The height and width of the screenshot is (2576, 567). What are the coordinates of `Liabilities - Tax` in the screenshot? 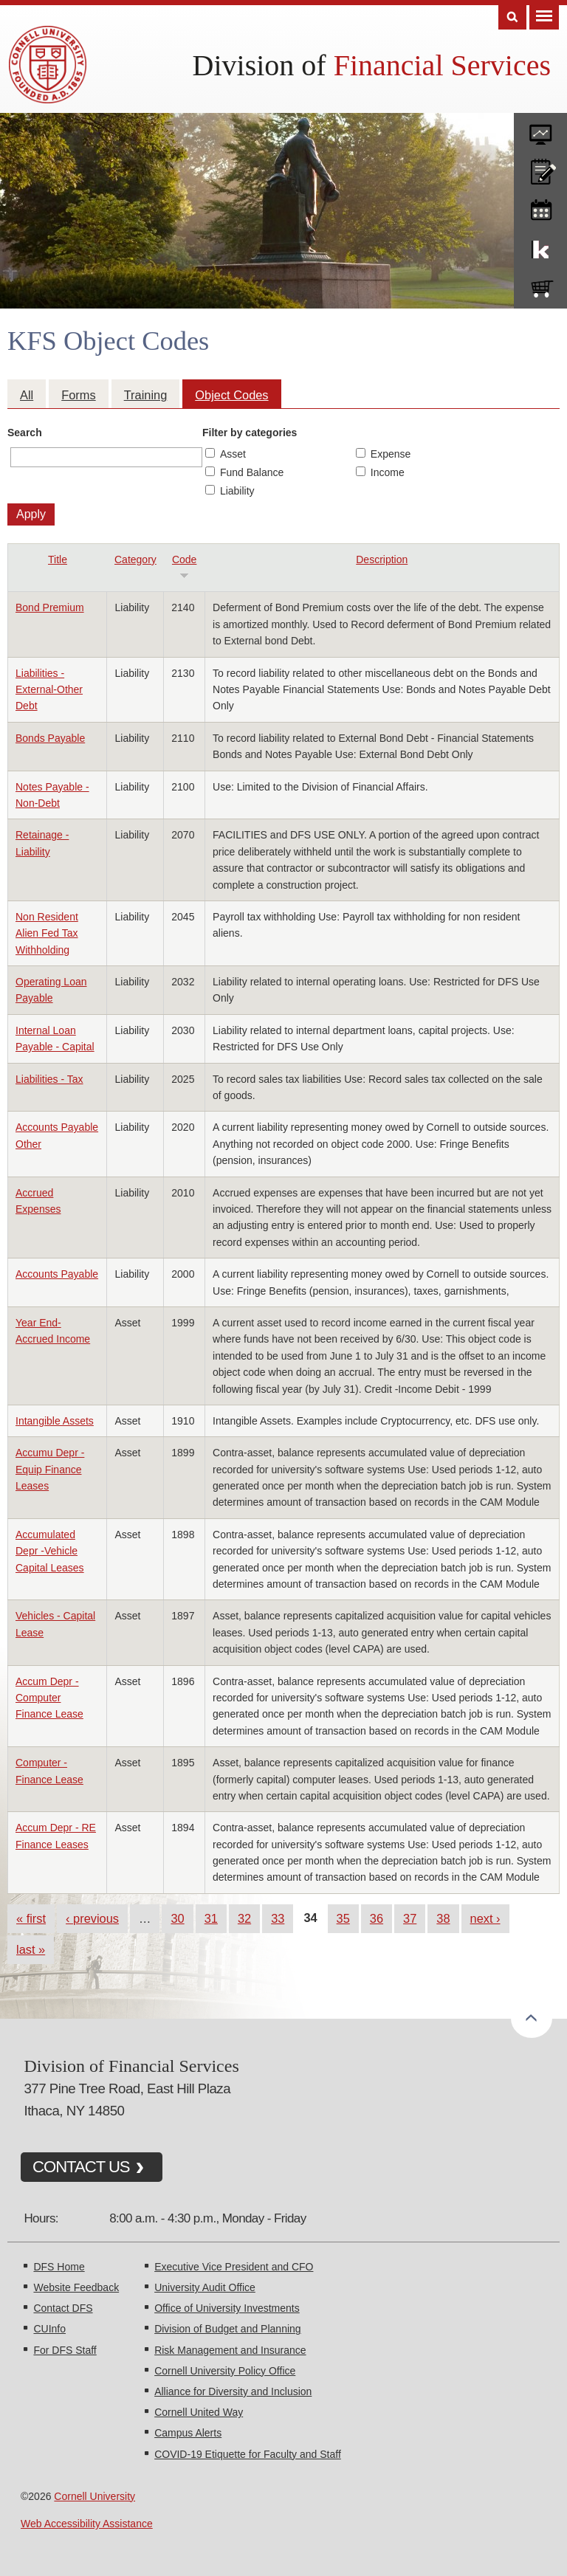 It's located at (49, 1079).